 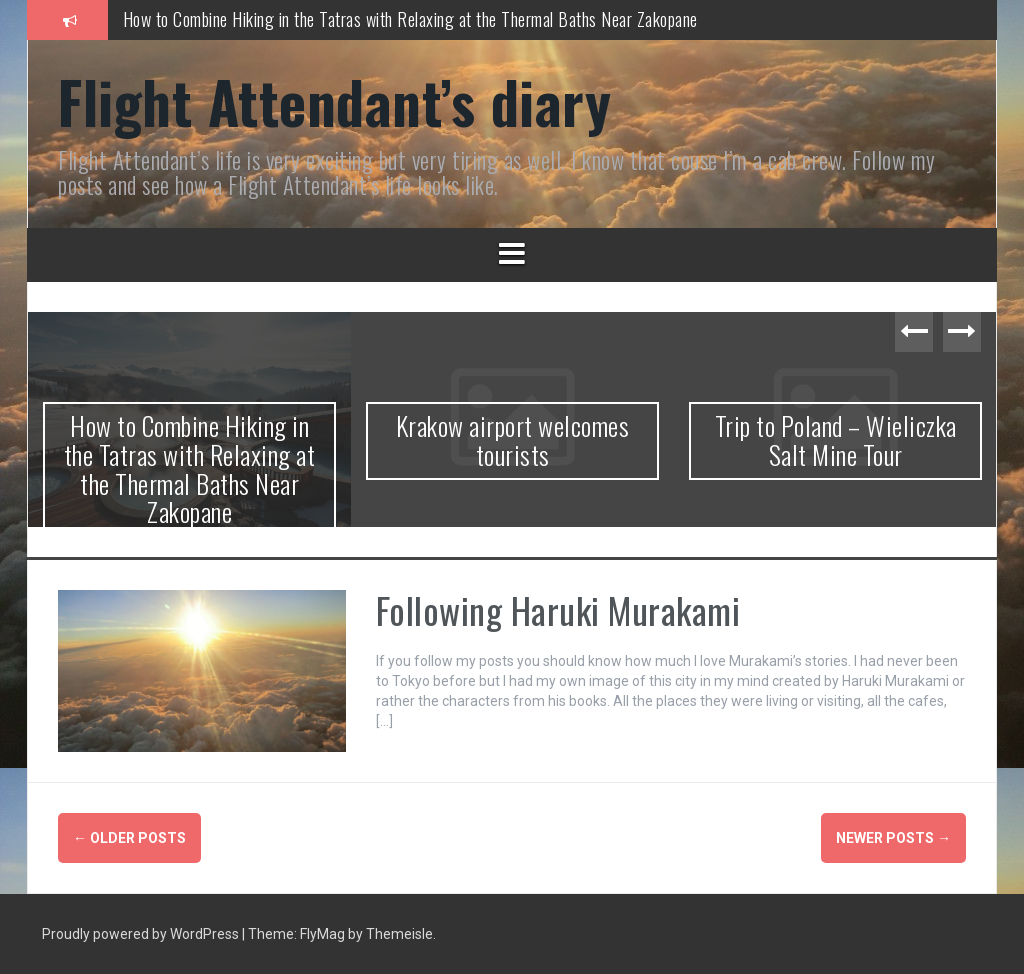 What do you see at coordinates (836, 440) in the screenshot?
I see `Trip to Poland – Wieliczka Salt Mine Tour` at bounding box center [836, 440].